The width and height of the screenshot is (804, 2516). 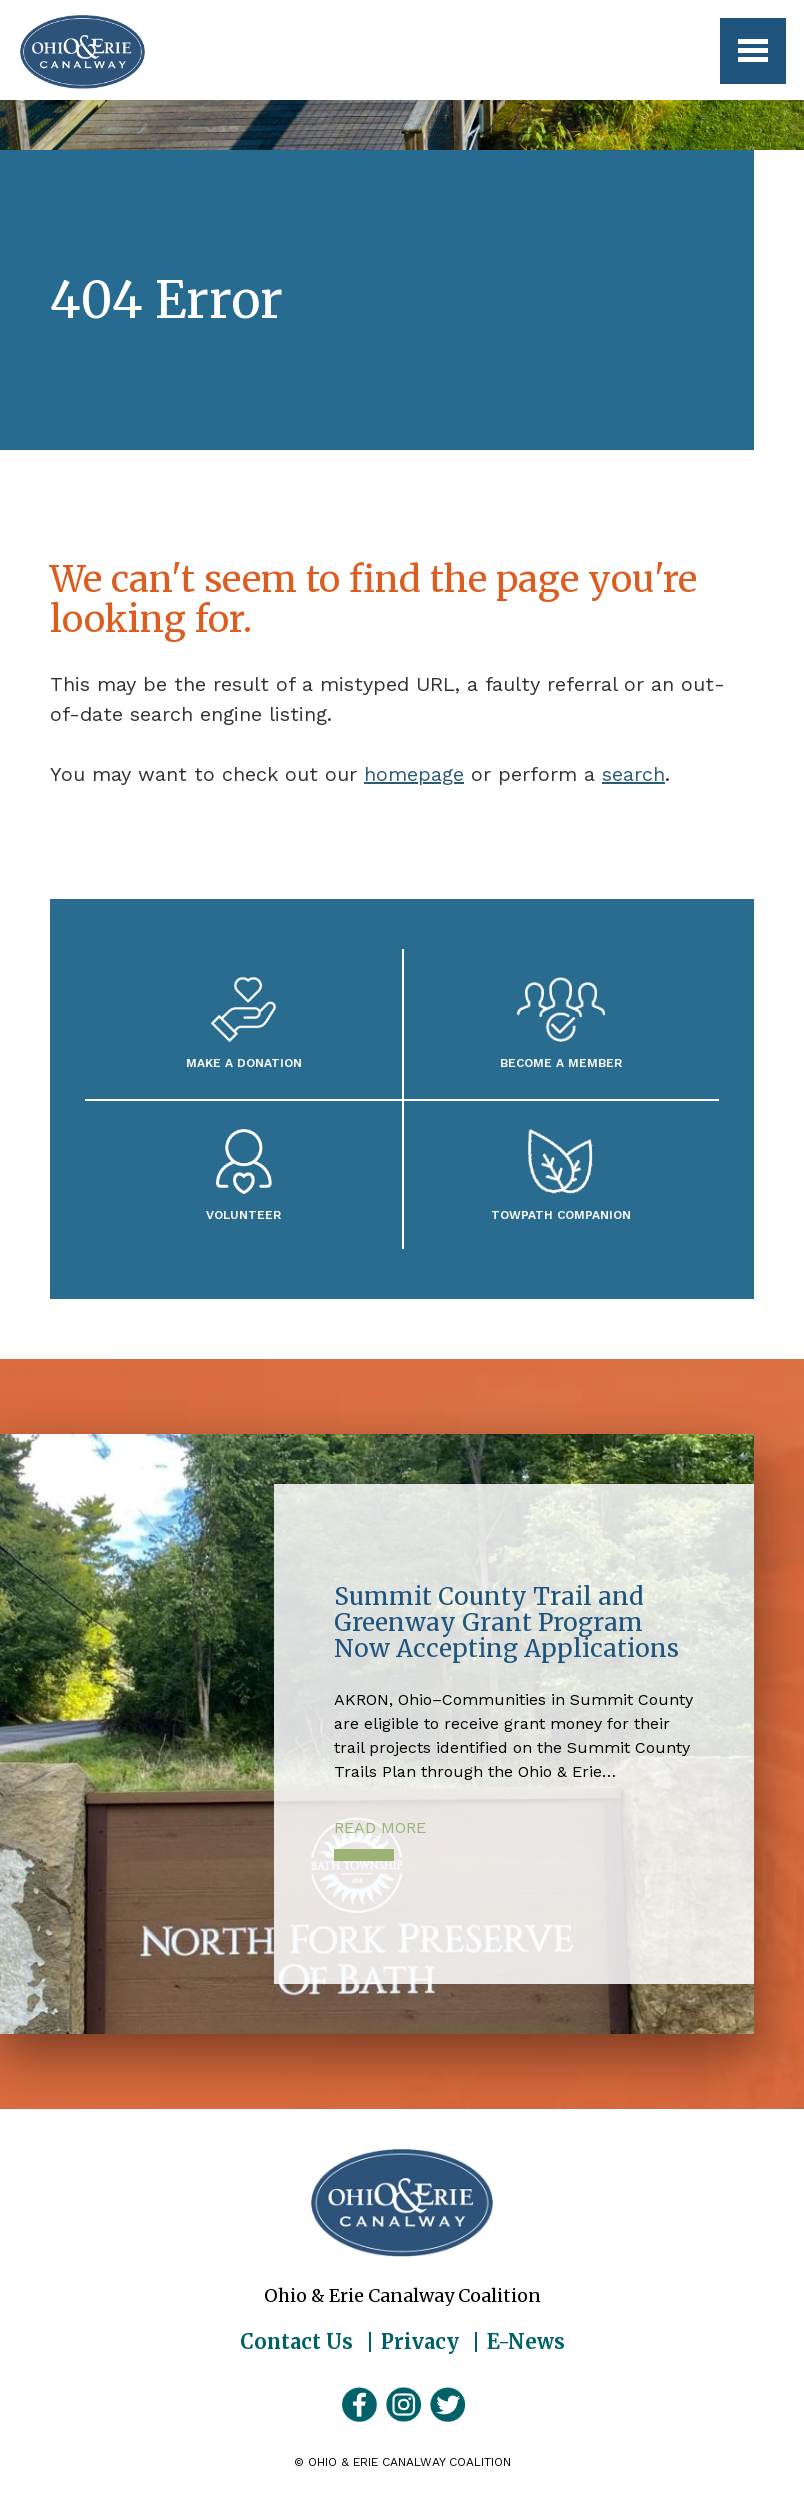 I want to click on Volunteer, so click(x=243, y=1214).